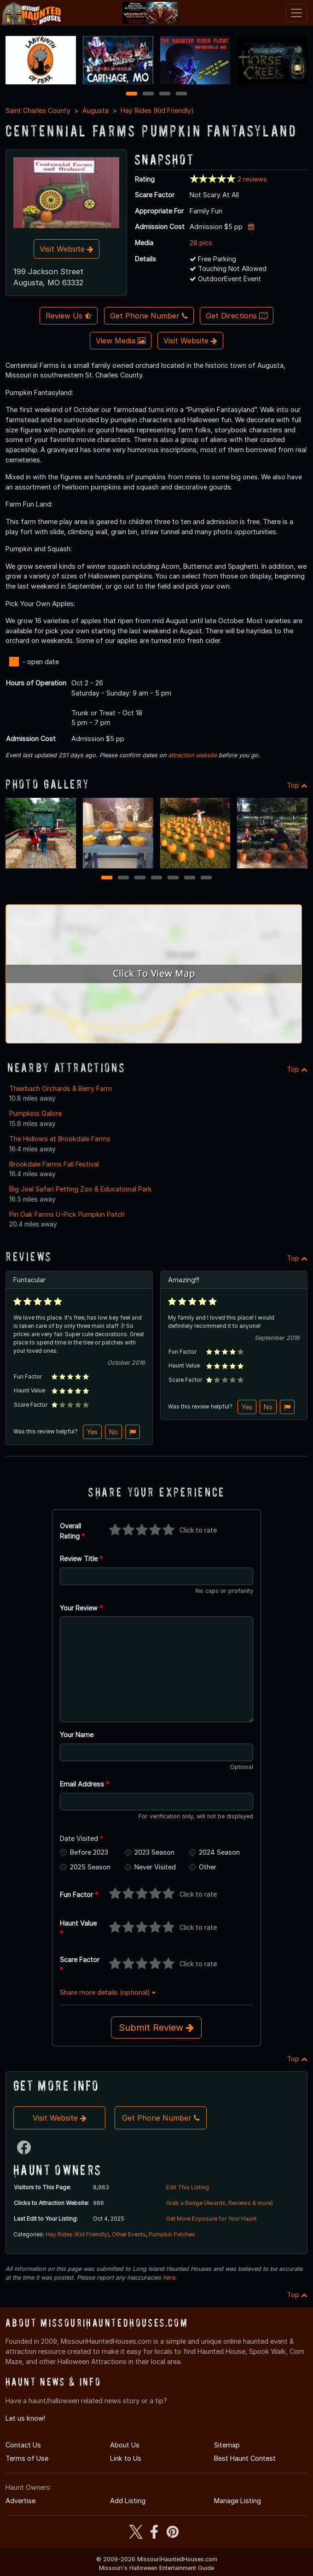 The image size is (313, 2576). What do you see at coordinates (59, 1139) in the screenshot?
I see `The Hollows at Brookdale Farms` at bounding box center [59, 1139].